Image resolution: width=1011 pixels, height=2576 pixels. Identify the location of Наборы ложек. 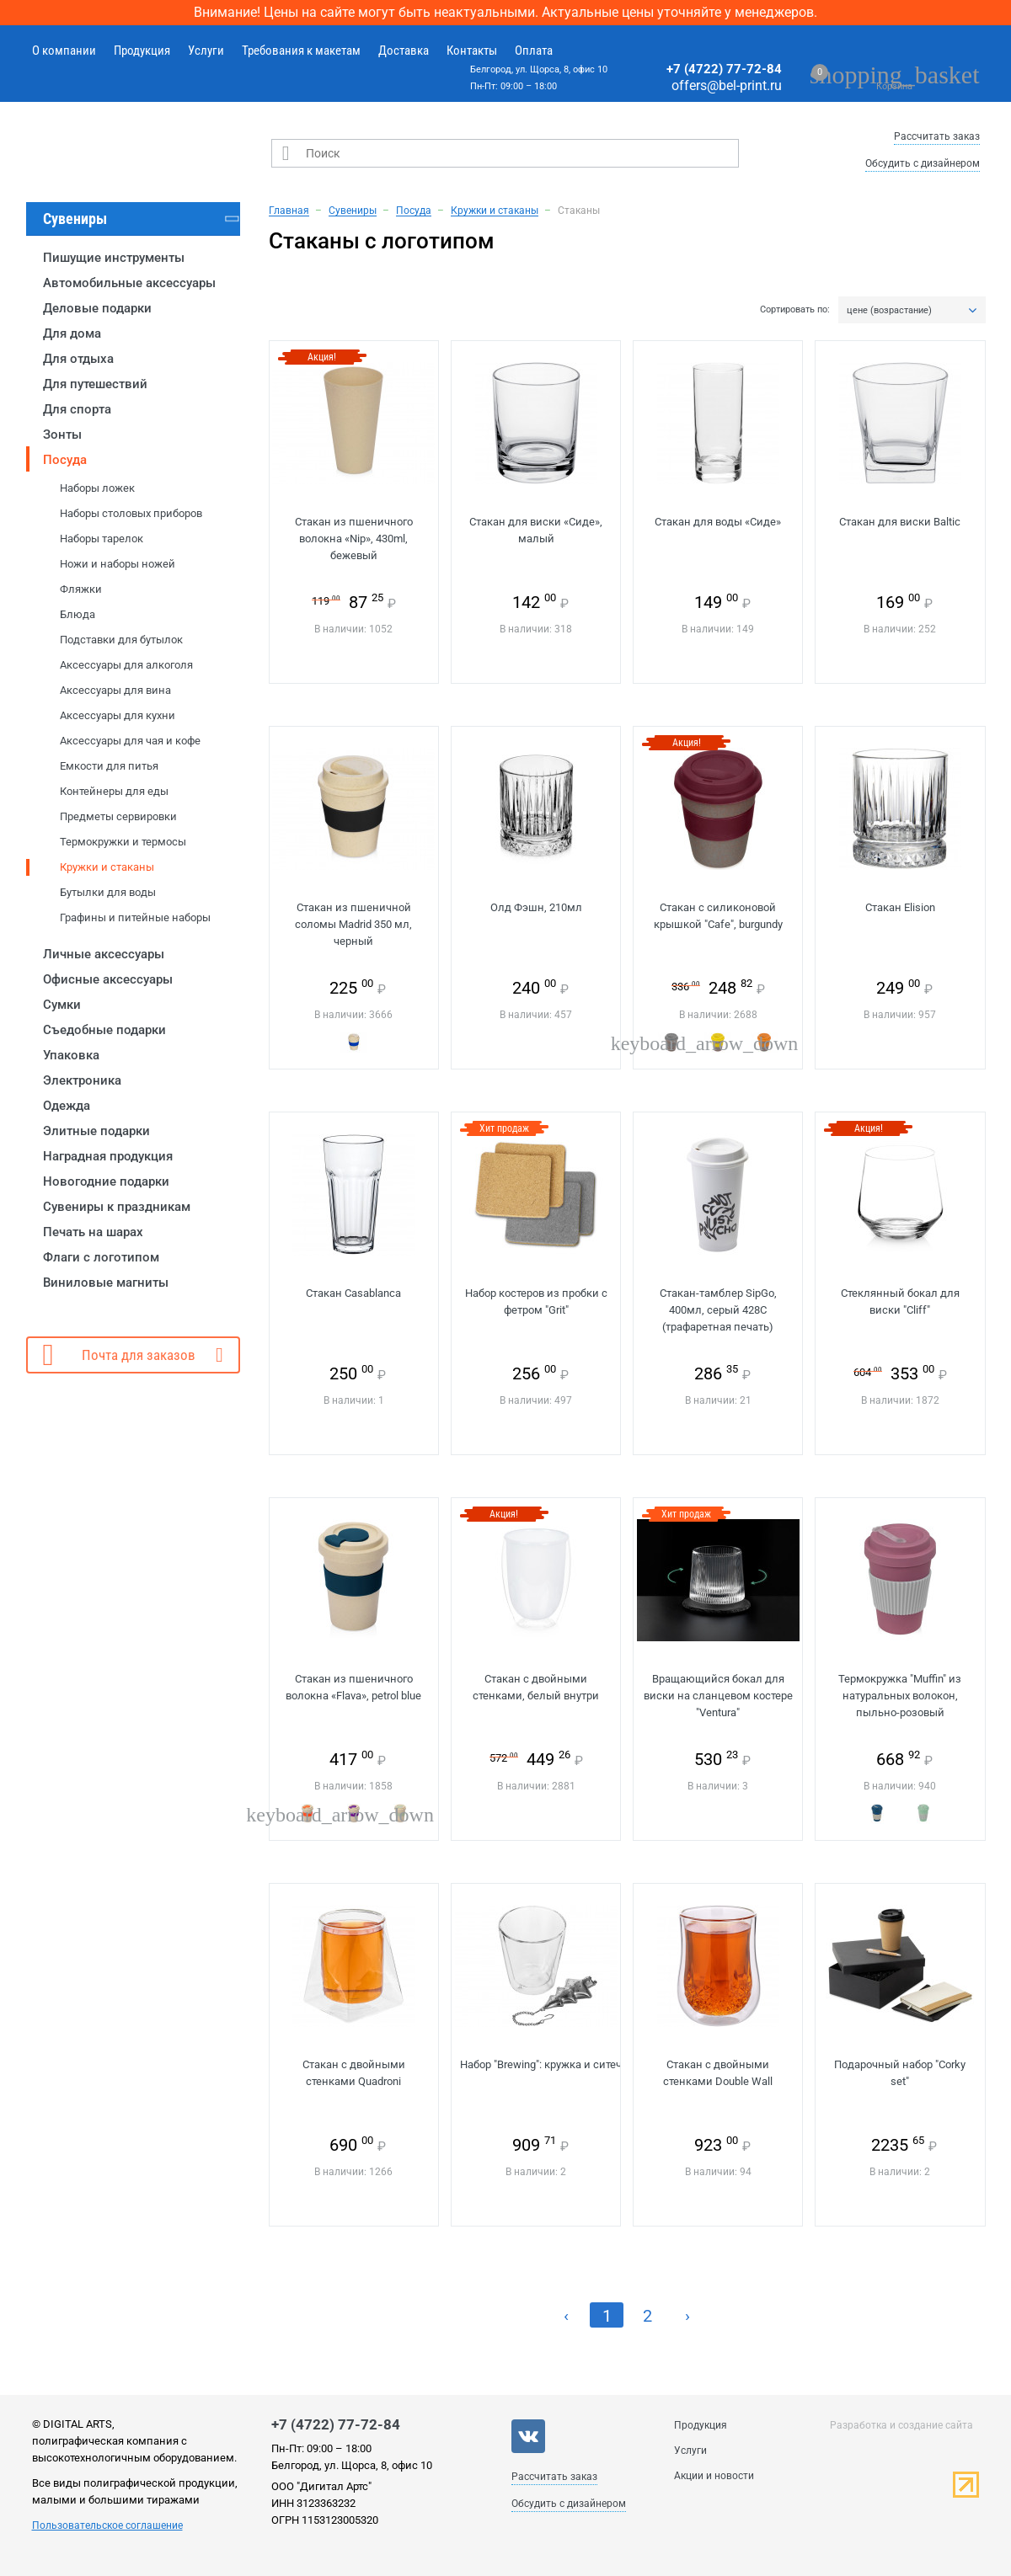
(97, 488).